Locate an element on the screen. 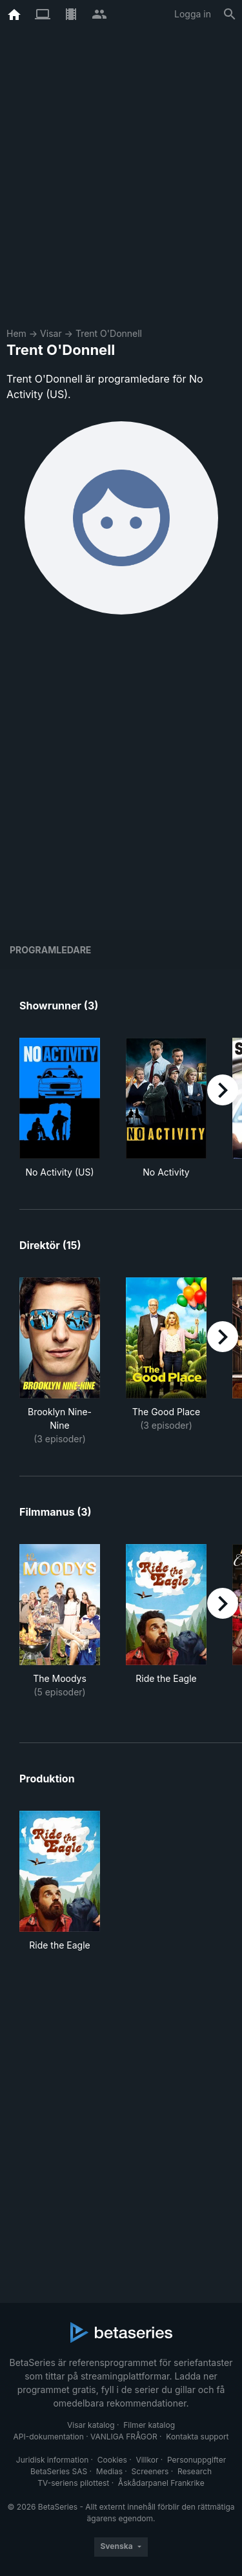  API-dokumentation is located at coordinates (48, 2436).